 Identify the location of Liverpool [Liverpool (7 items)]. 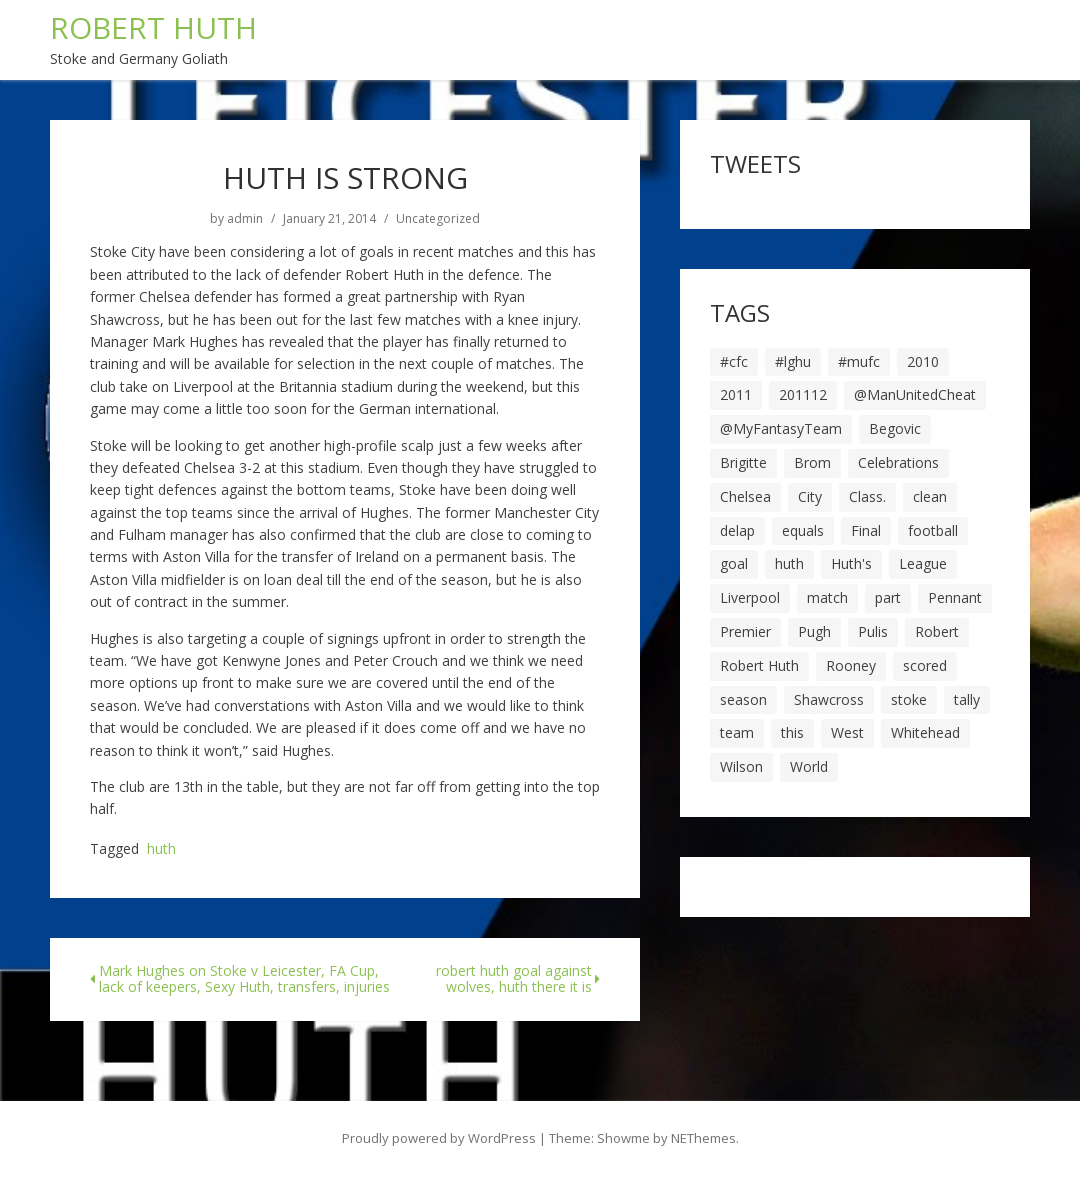
(750, 597).